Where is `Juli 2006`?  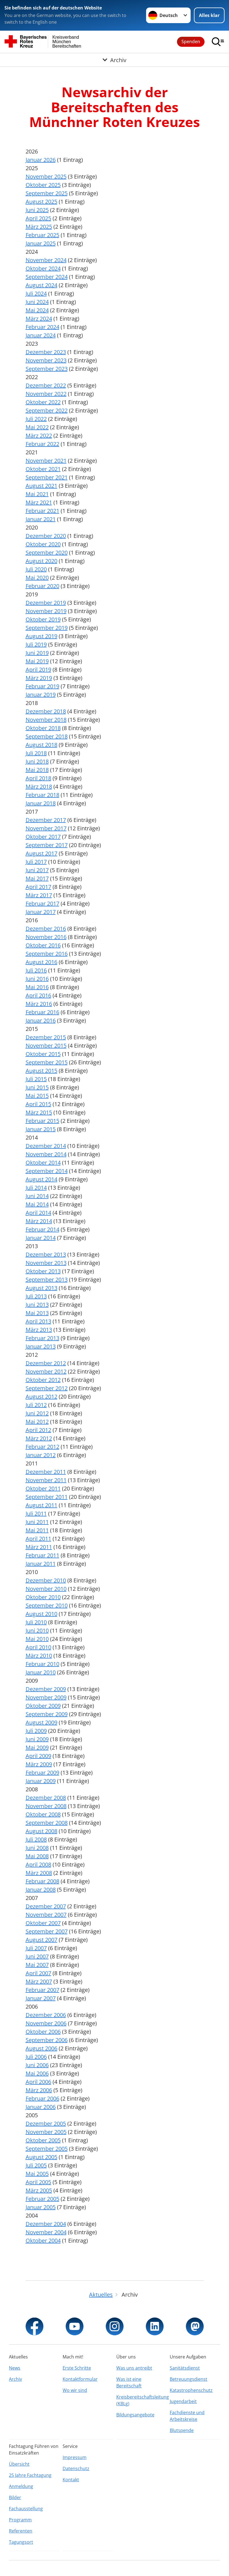 Juli 2006 is located at coordinates (36, 2056).